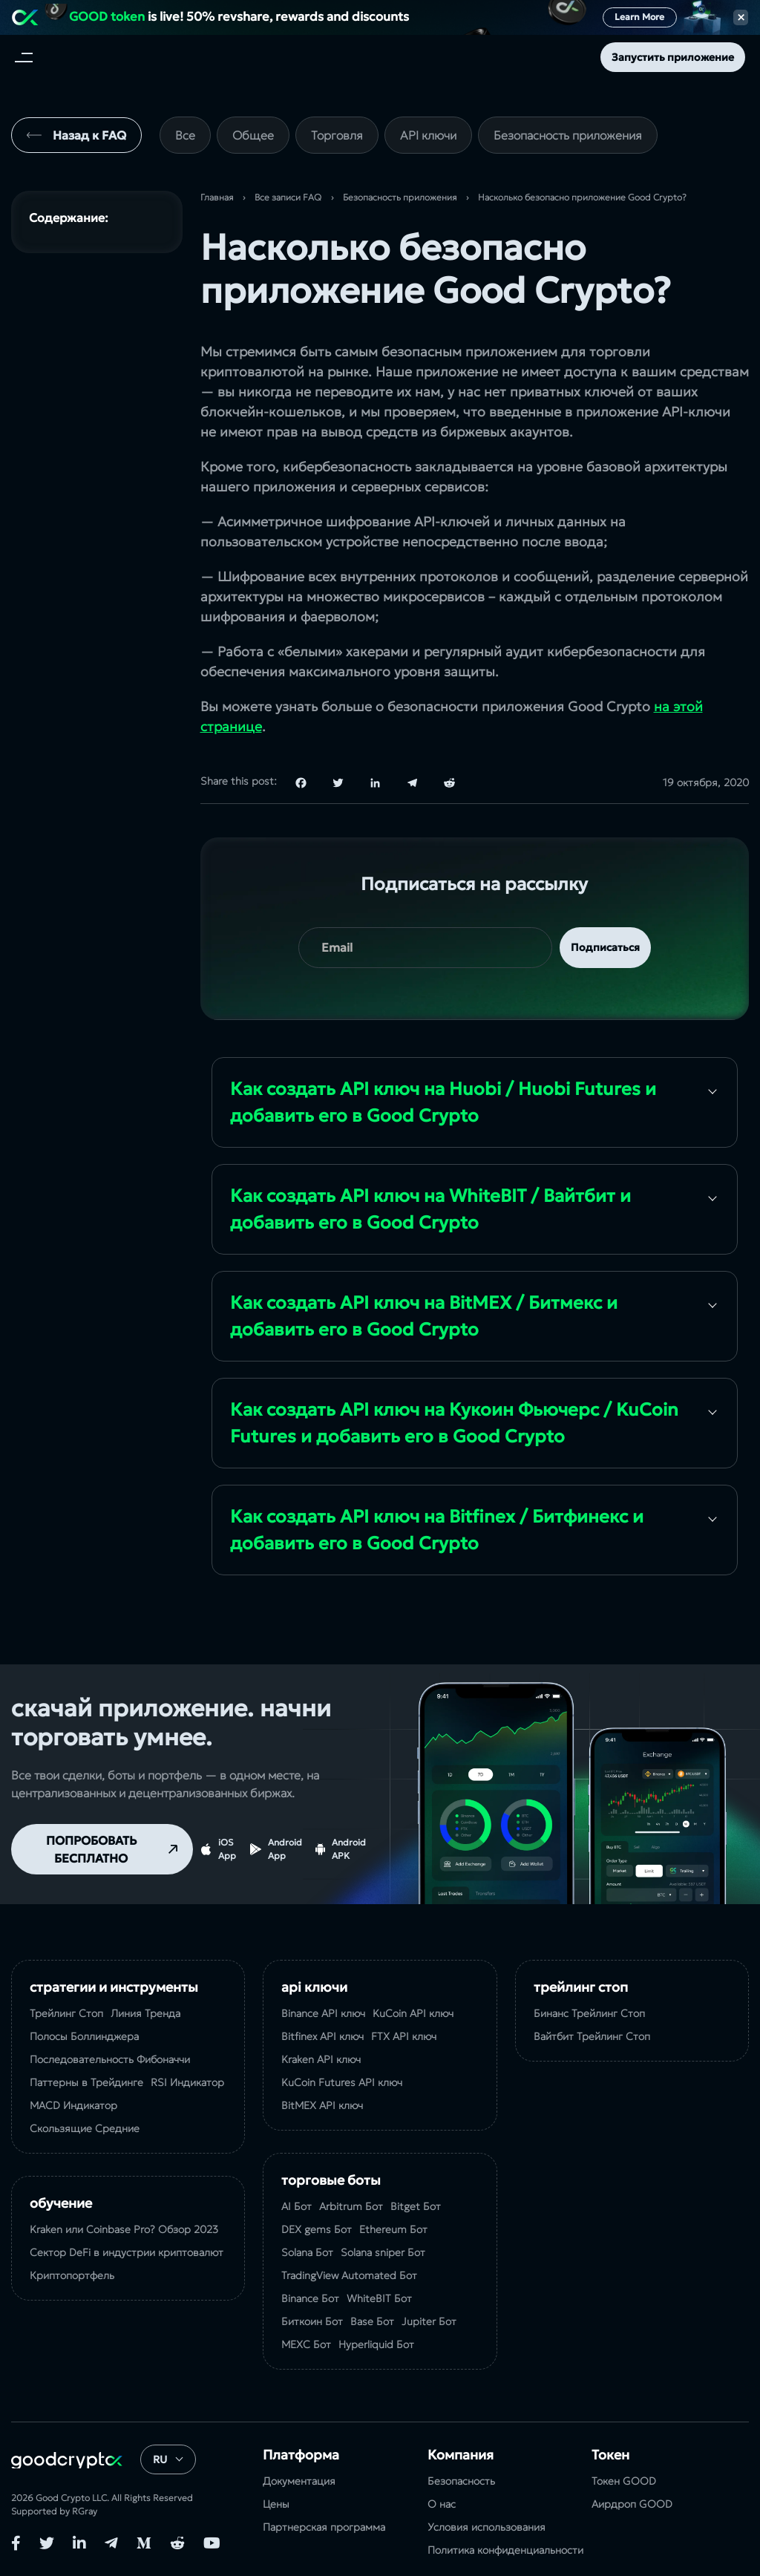 This screenshot has height=2576, width=760. Describe the element at coordinates (72, 2275) in the screenshot. I see `Криптопортфель` at that location.